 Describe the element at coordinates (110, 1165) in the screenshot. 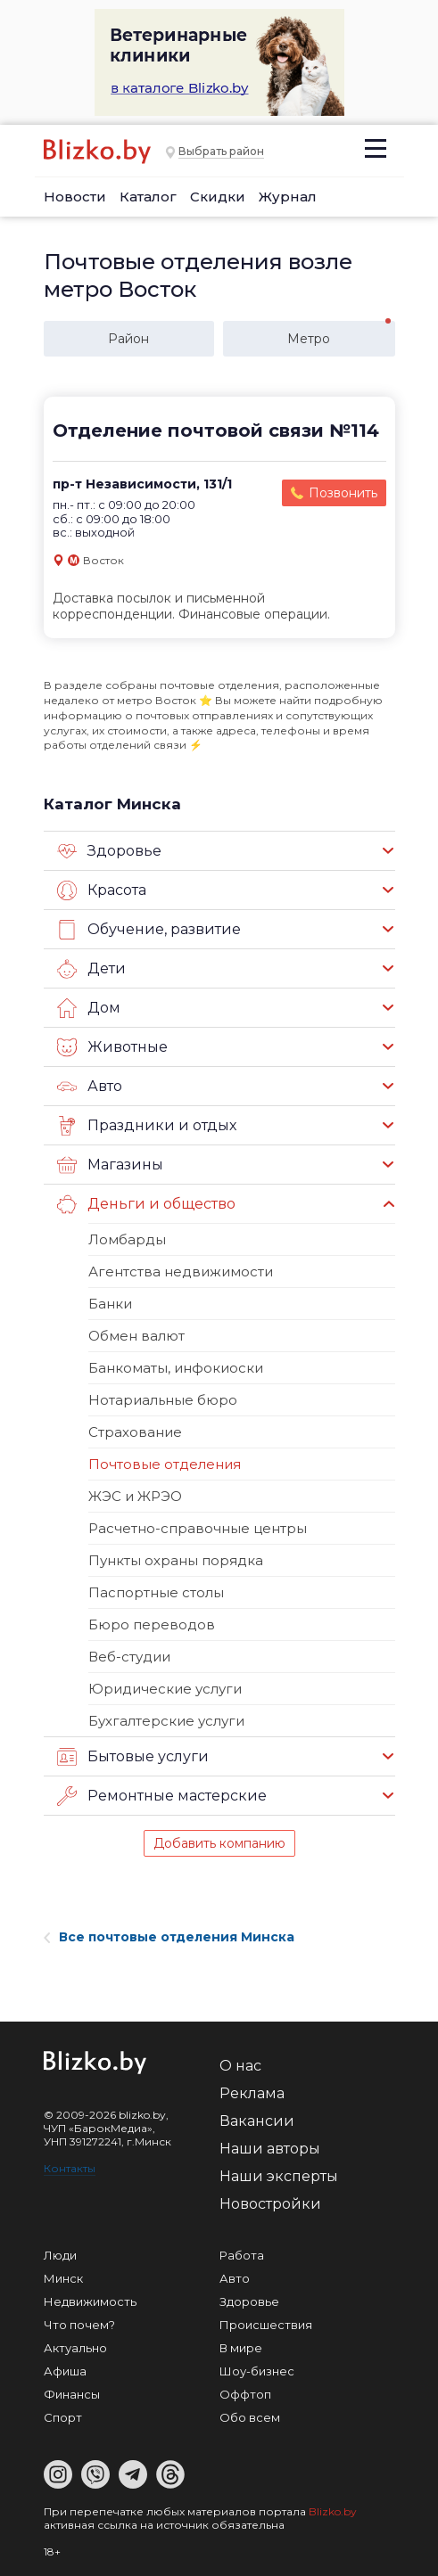

I see `Магазины` at that location.